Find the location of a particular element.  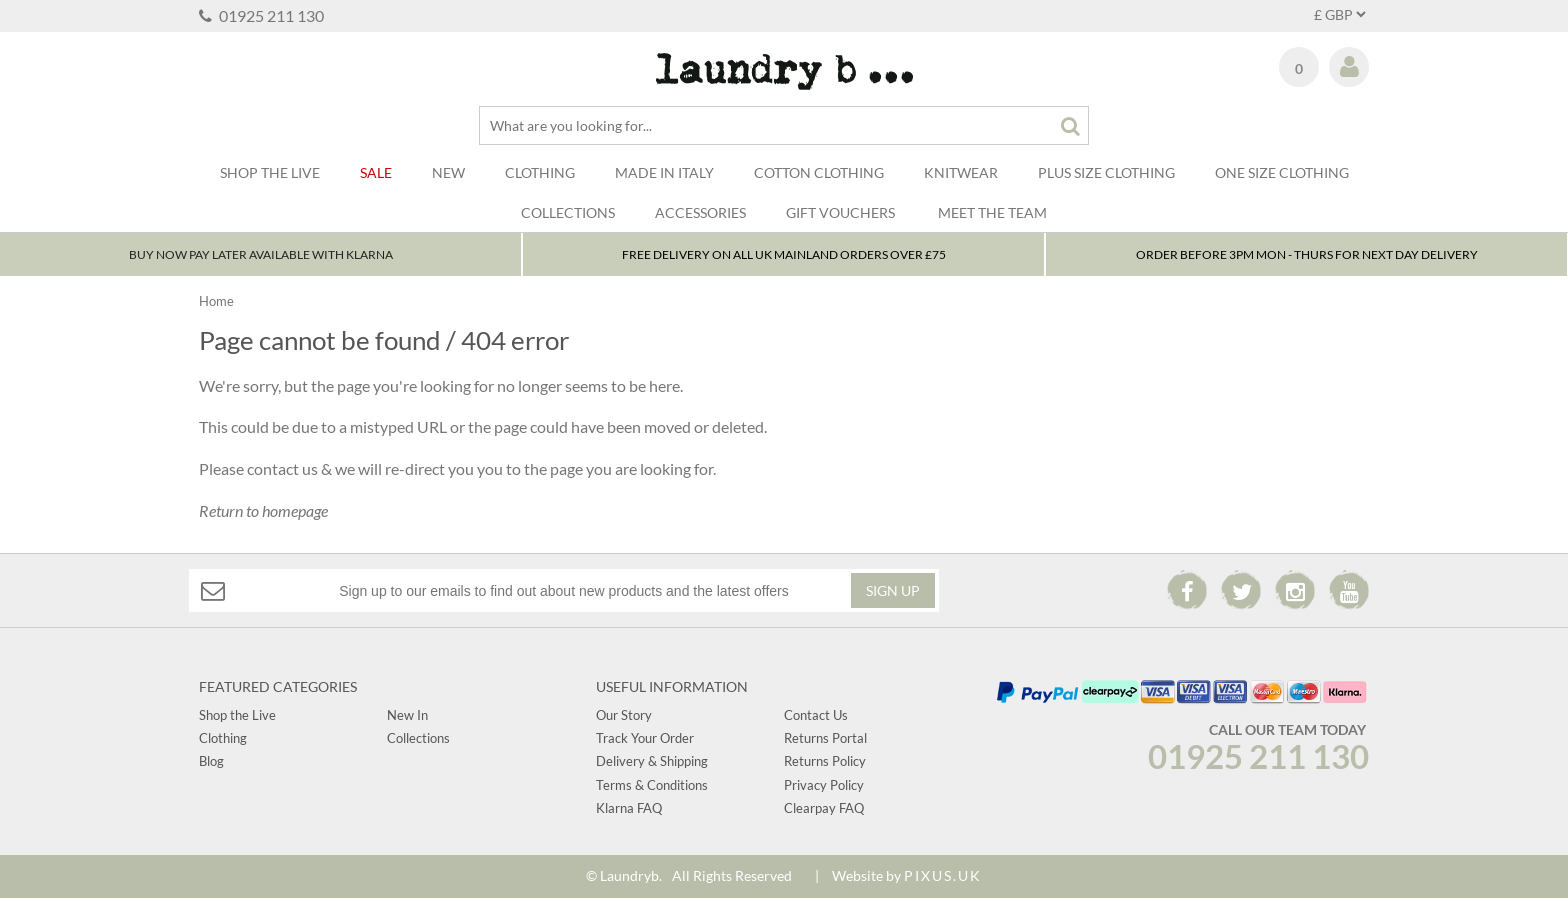

Knitwear is located at coordinates (961, 172).